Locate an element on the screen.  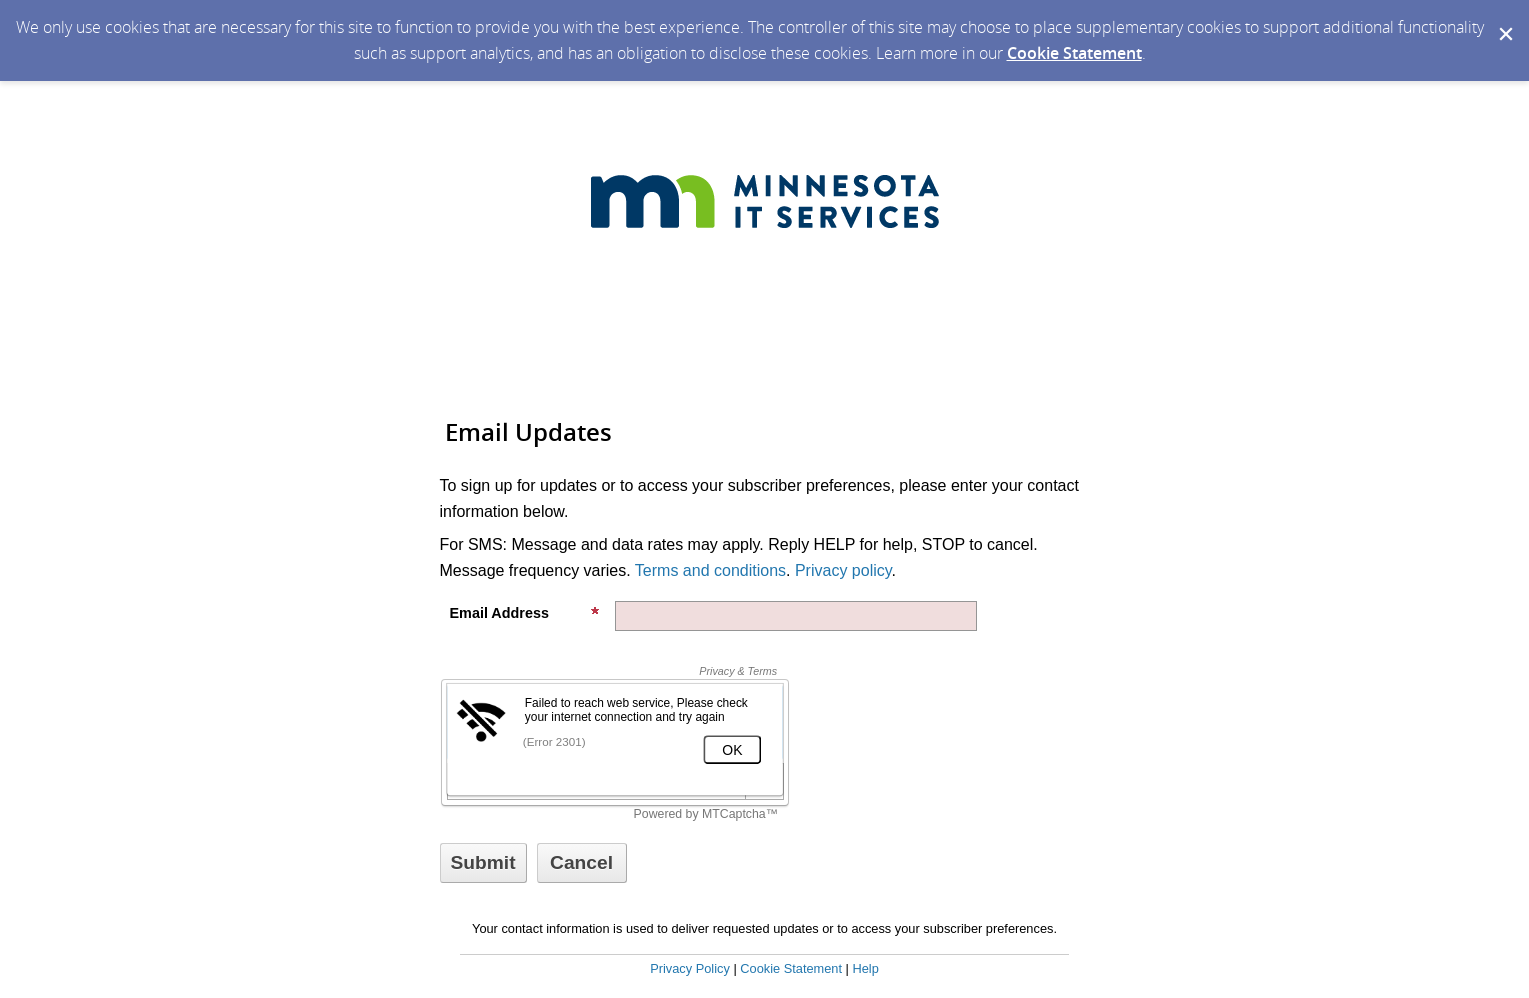
Privacy policy is located at coordinates (843, 570).